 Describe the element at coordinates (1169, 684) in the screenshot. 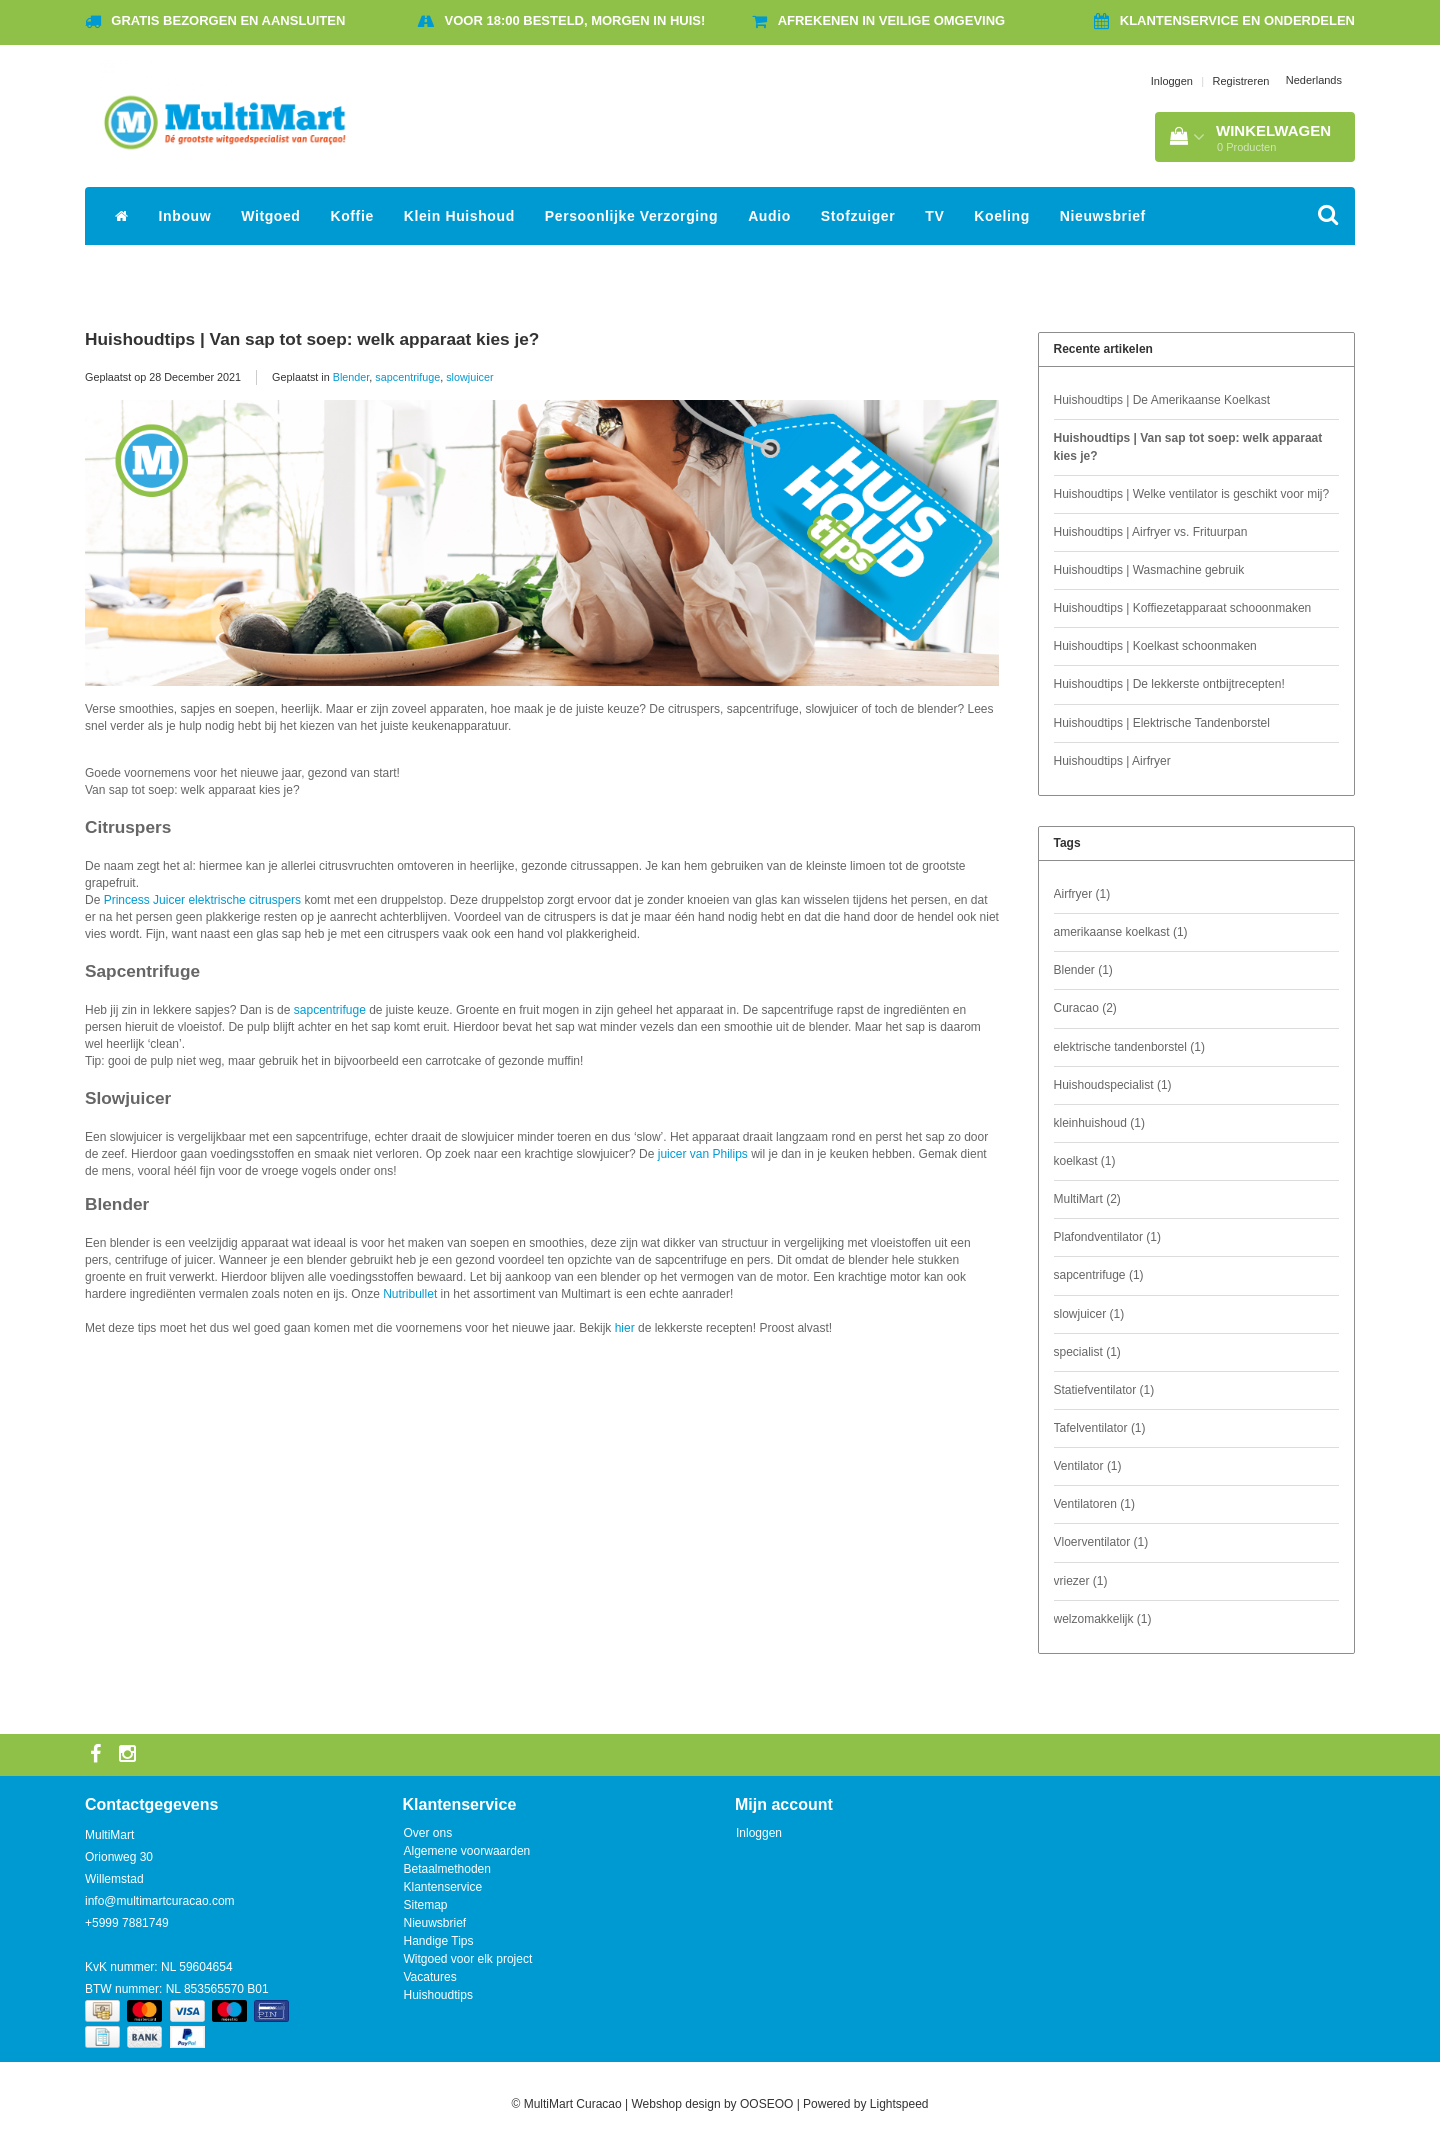

I see `Huishoudtips | De lekkerste ontbijtrecepten!` at that location.